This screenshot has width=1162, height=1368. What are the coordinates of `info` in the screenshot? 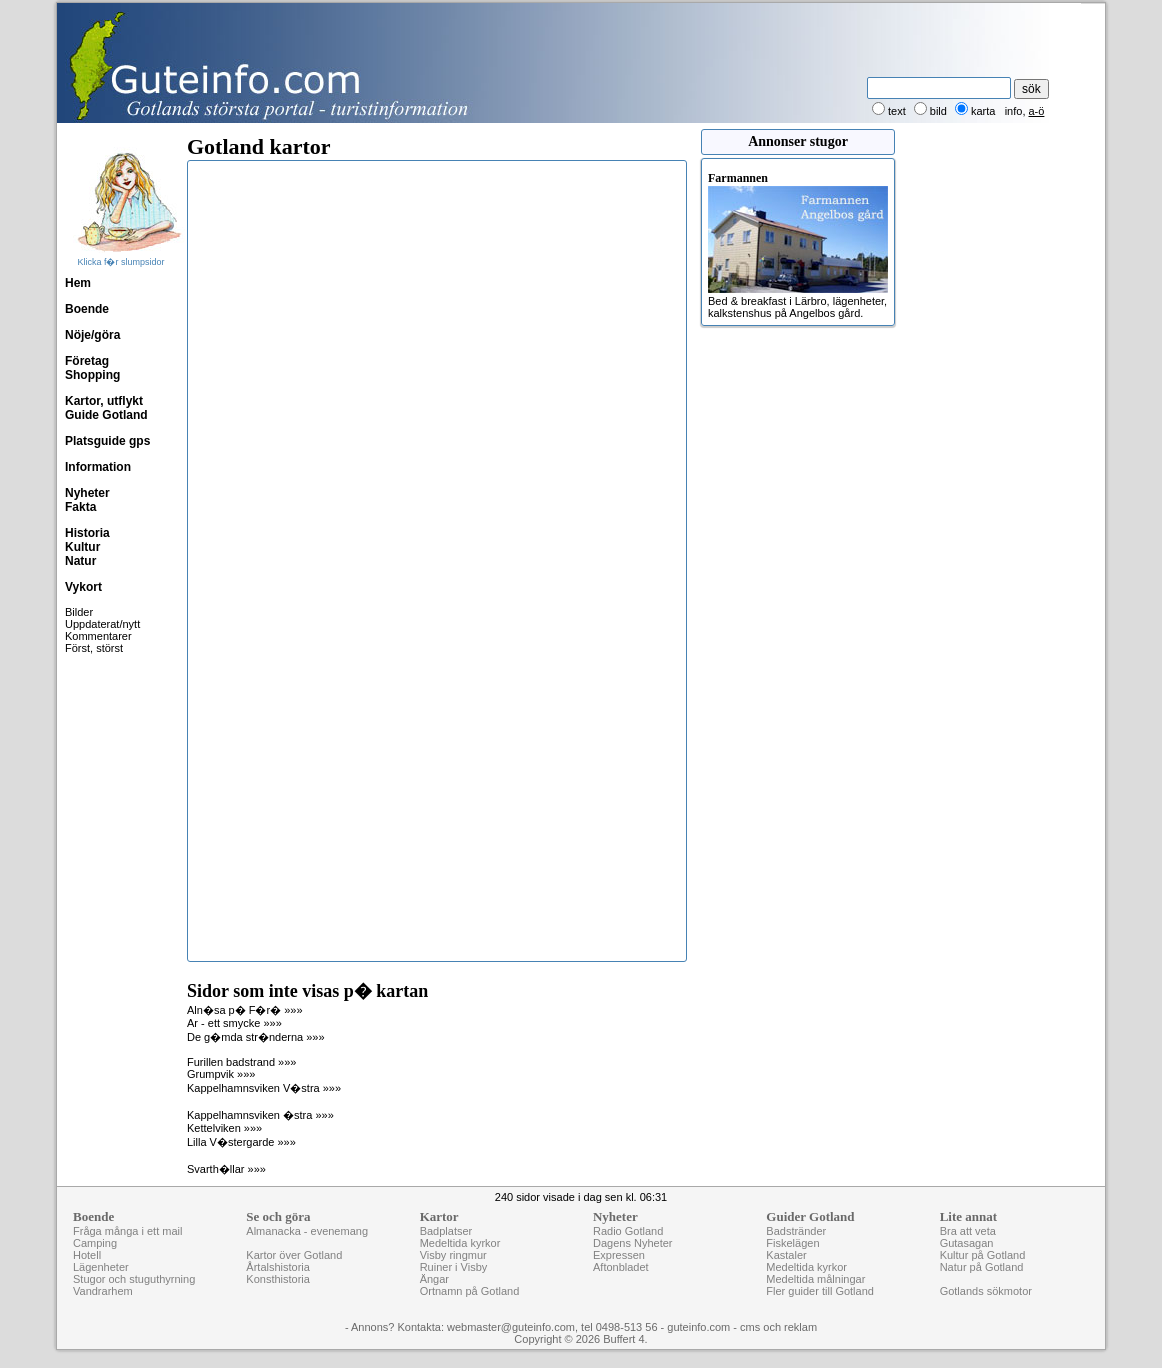 It's located at (1014, 111).